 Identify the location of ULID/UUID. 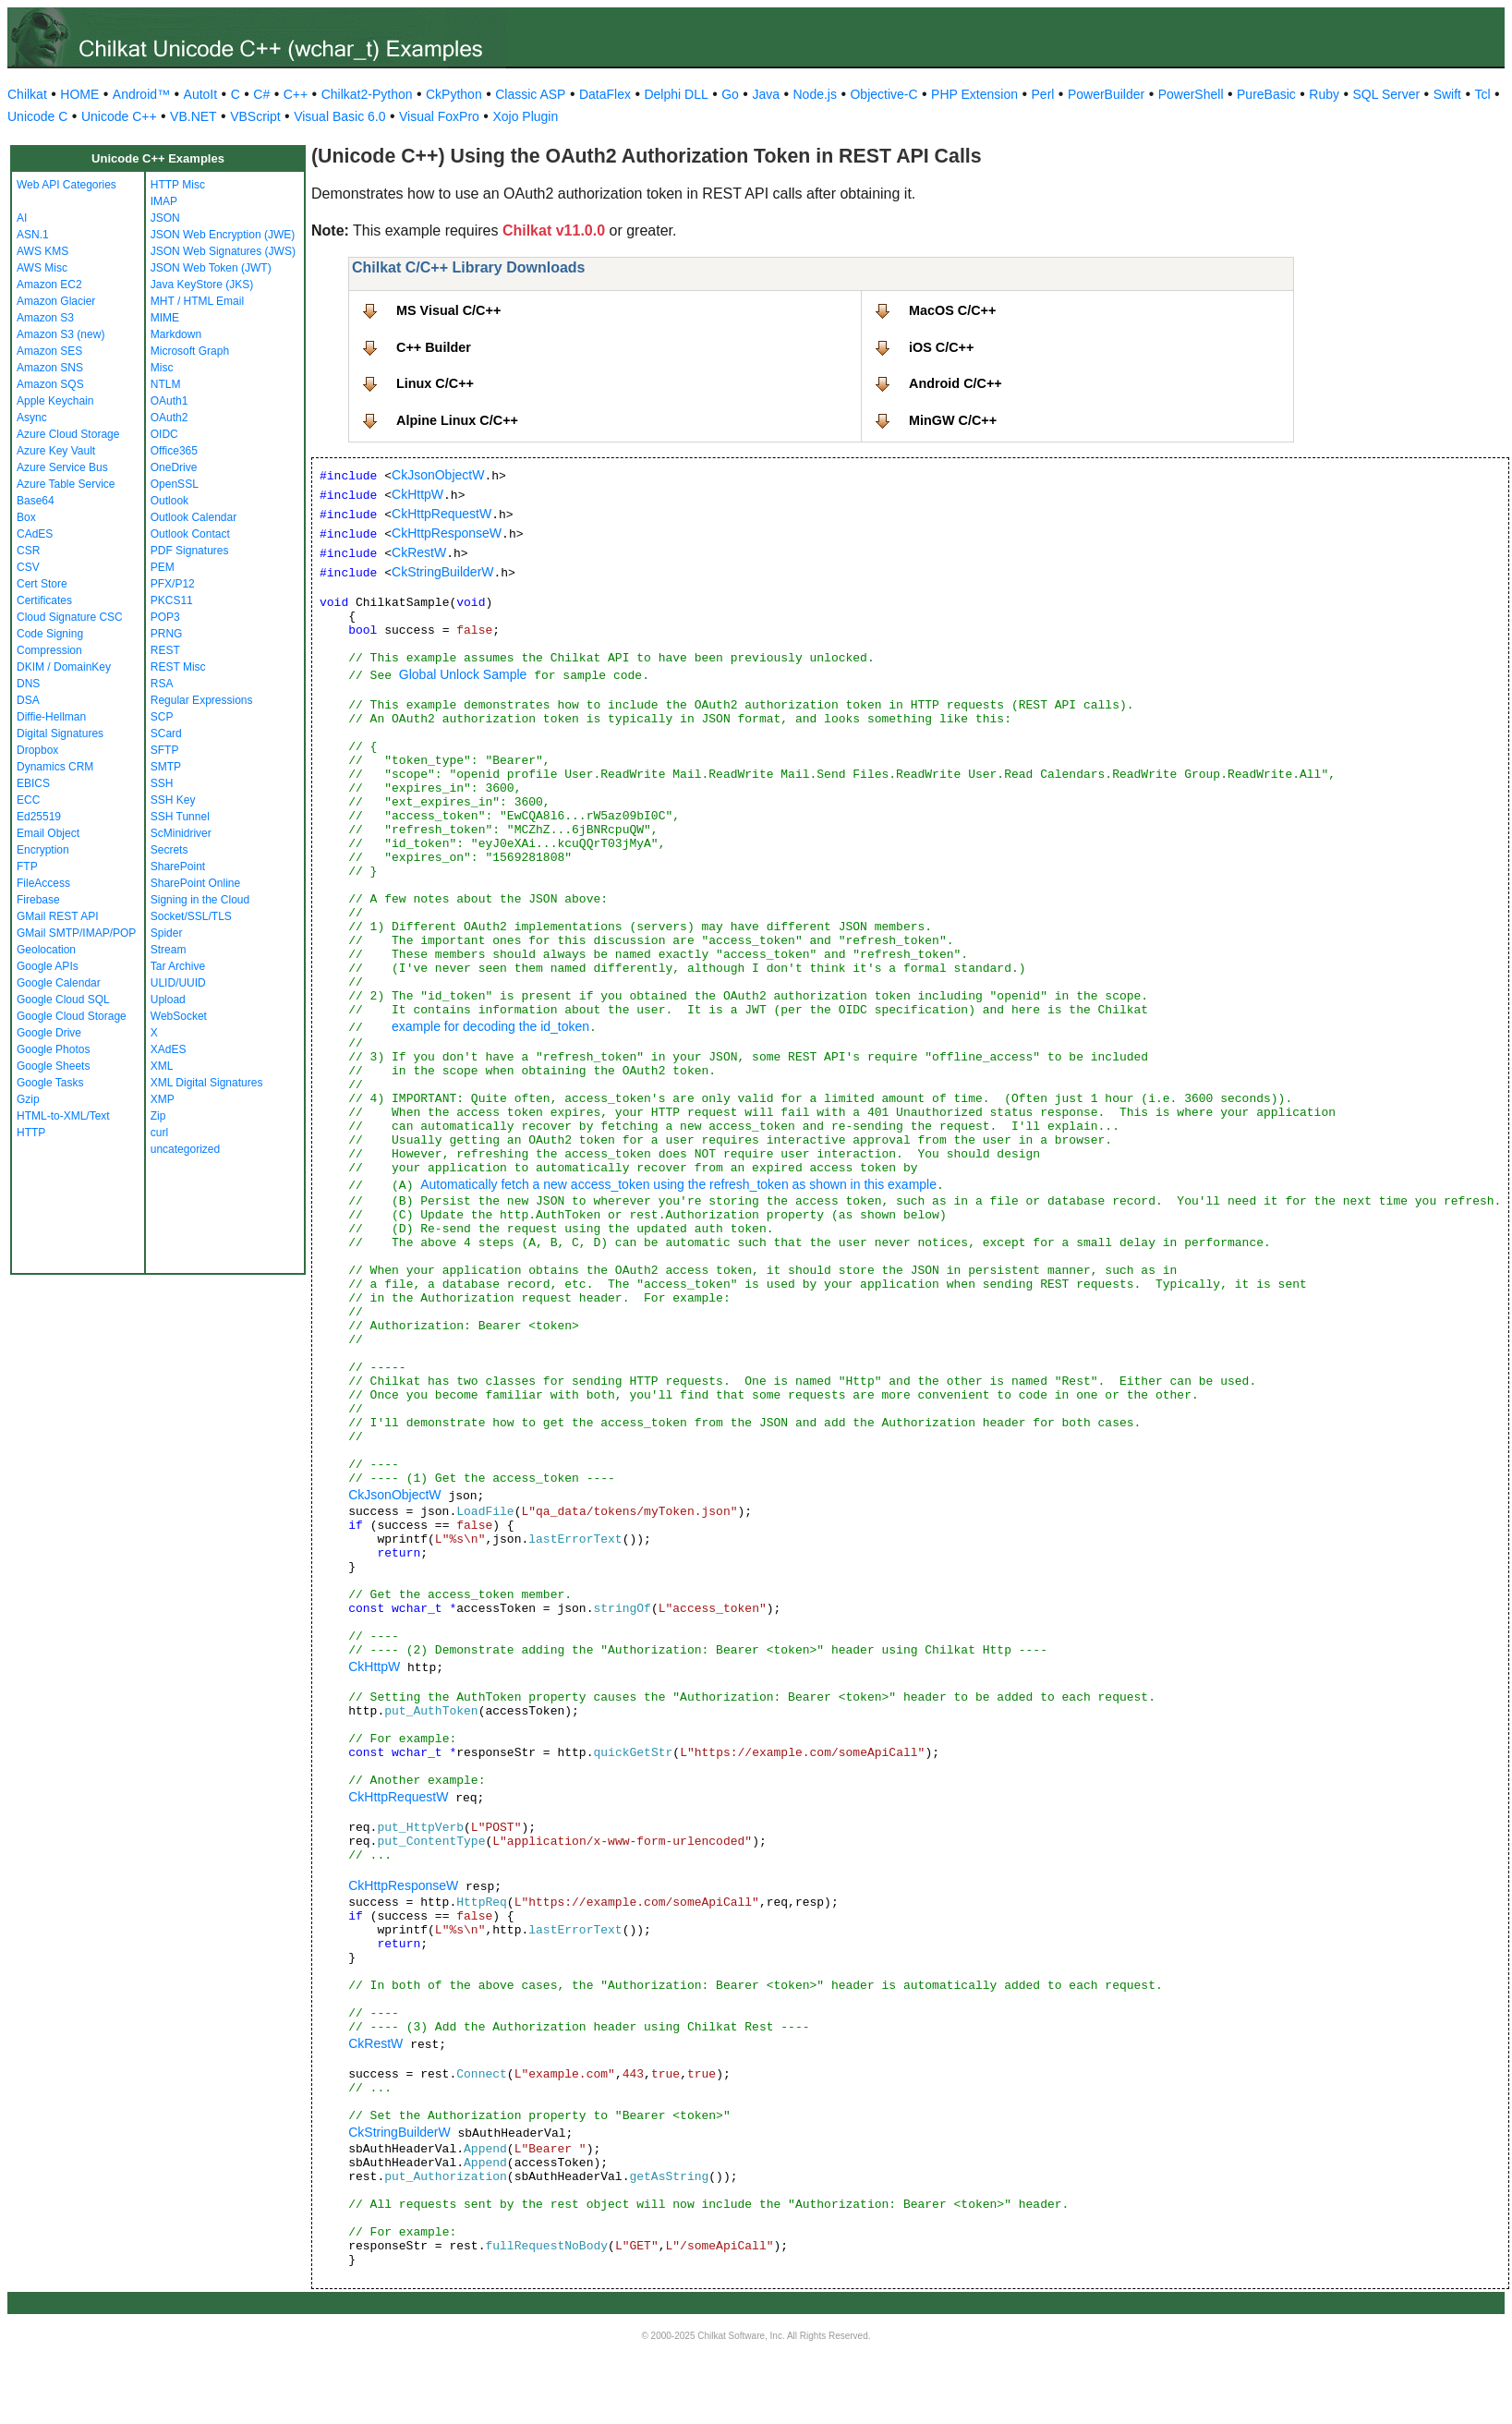
(178, 982).